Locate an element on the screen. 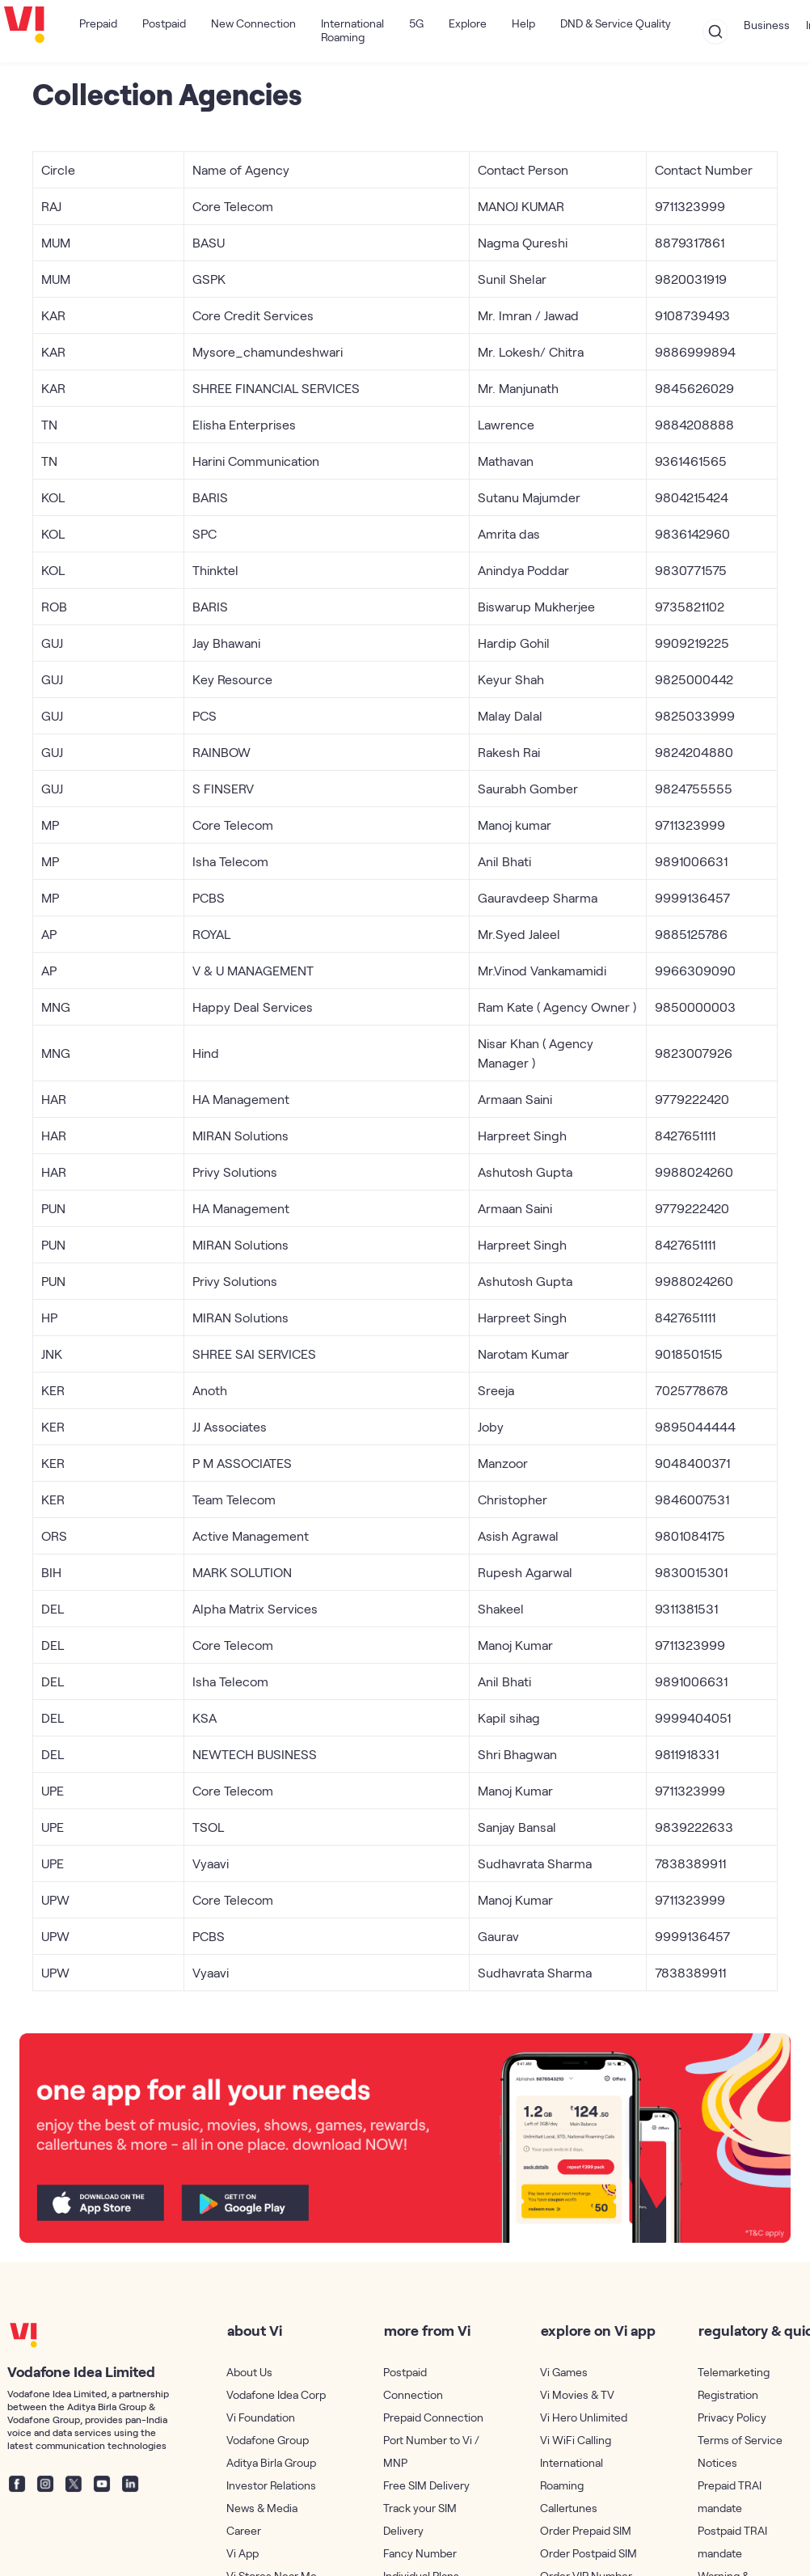 This screenshot has width=810, height=2576. Investor Relations is located at coordinates (271, 2485).